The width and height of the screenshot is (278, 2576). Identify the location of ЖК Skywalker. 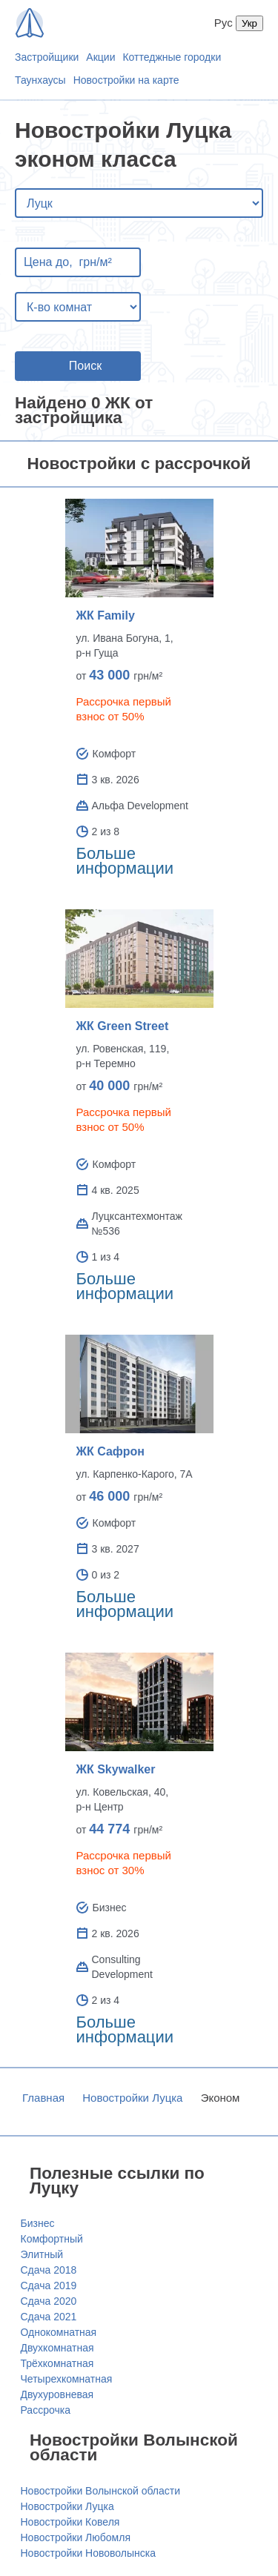
(116, 1769).